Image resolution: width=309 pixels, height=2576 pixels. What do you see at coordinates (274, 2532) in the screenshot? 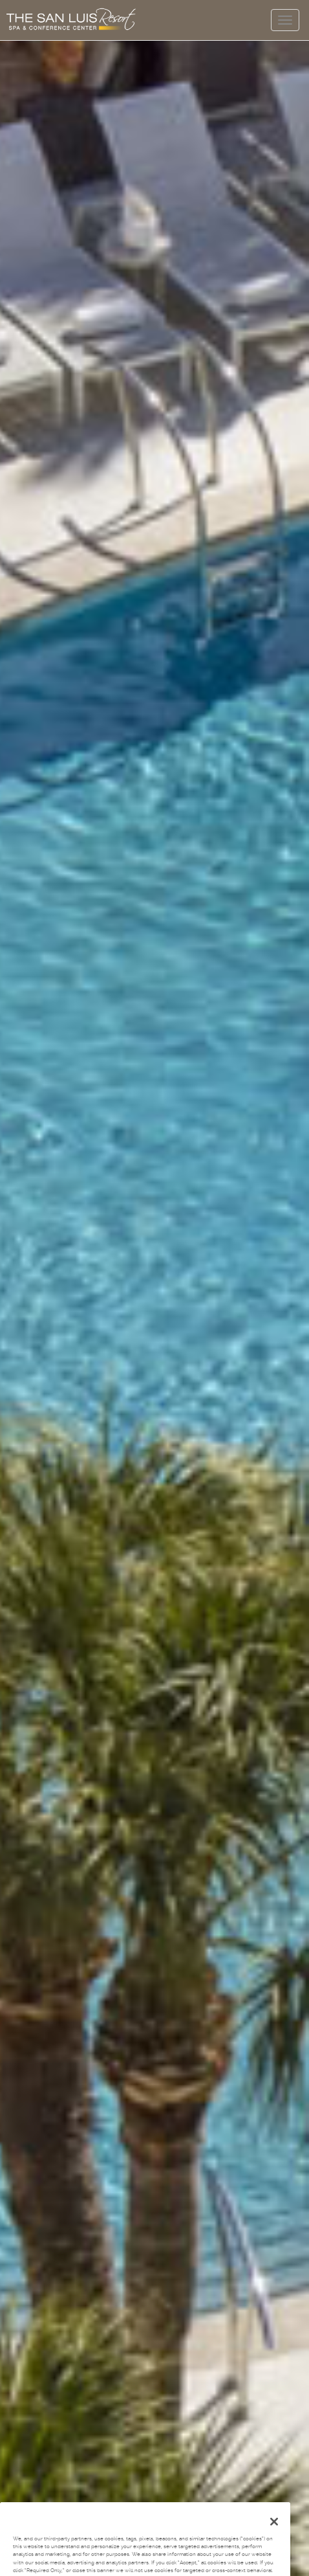
I see `[Close]` at bounding box center [274, 2532].